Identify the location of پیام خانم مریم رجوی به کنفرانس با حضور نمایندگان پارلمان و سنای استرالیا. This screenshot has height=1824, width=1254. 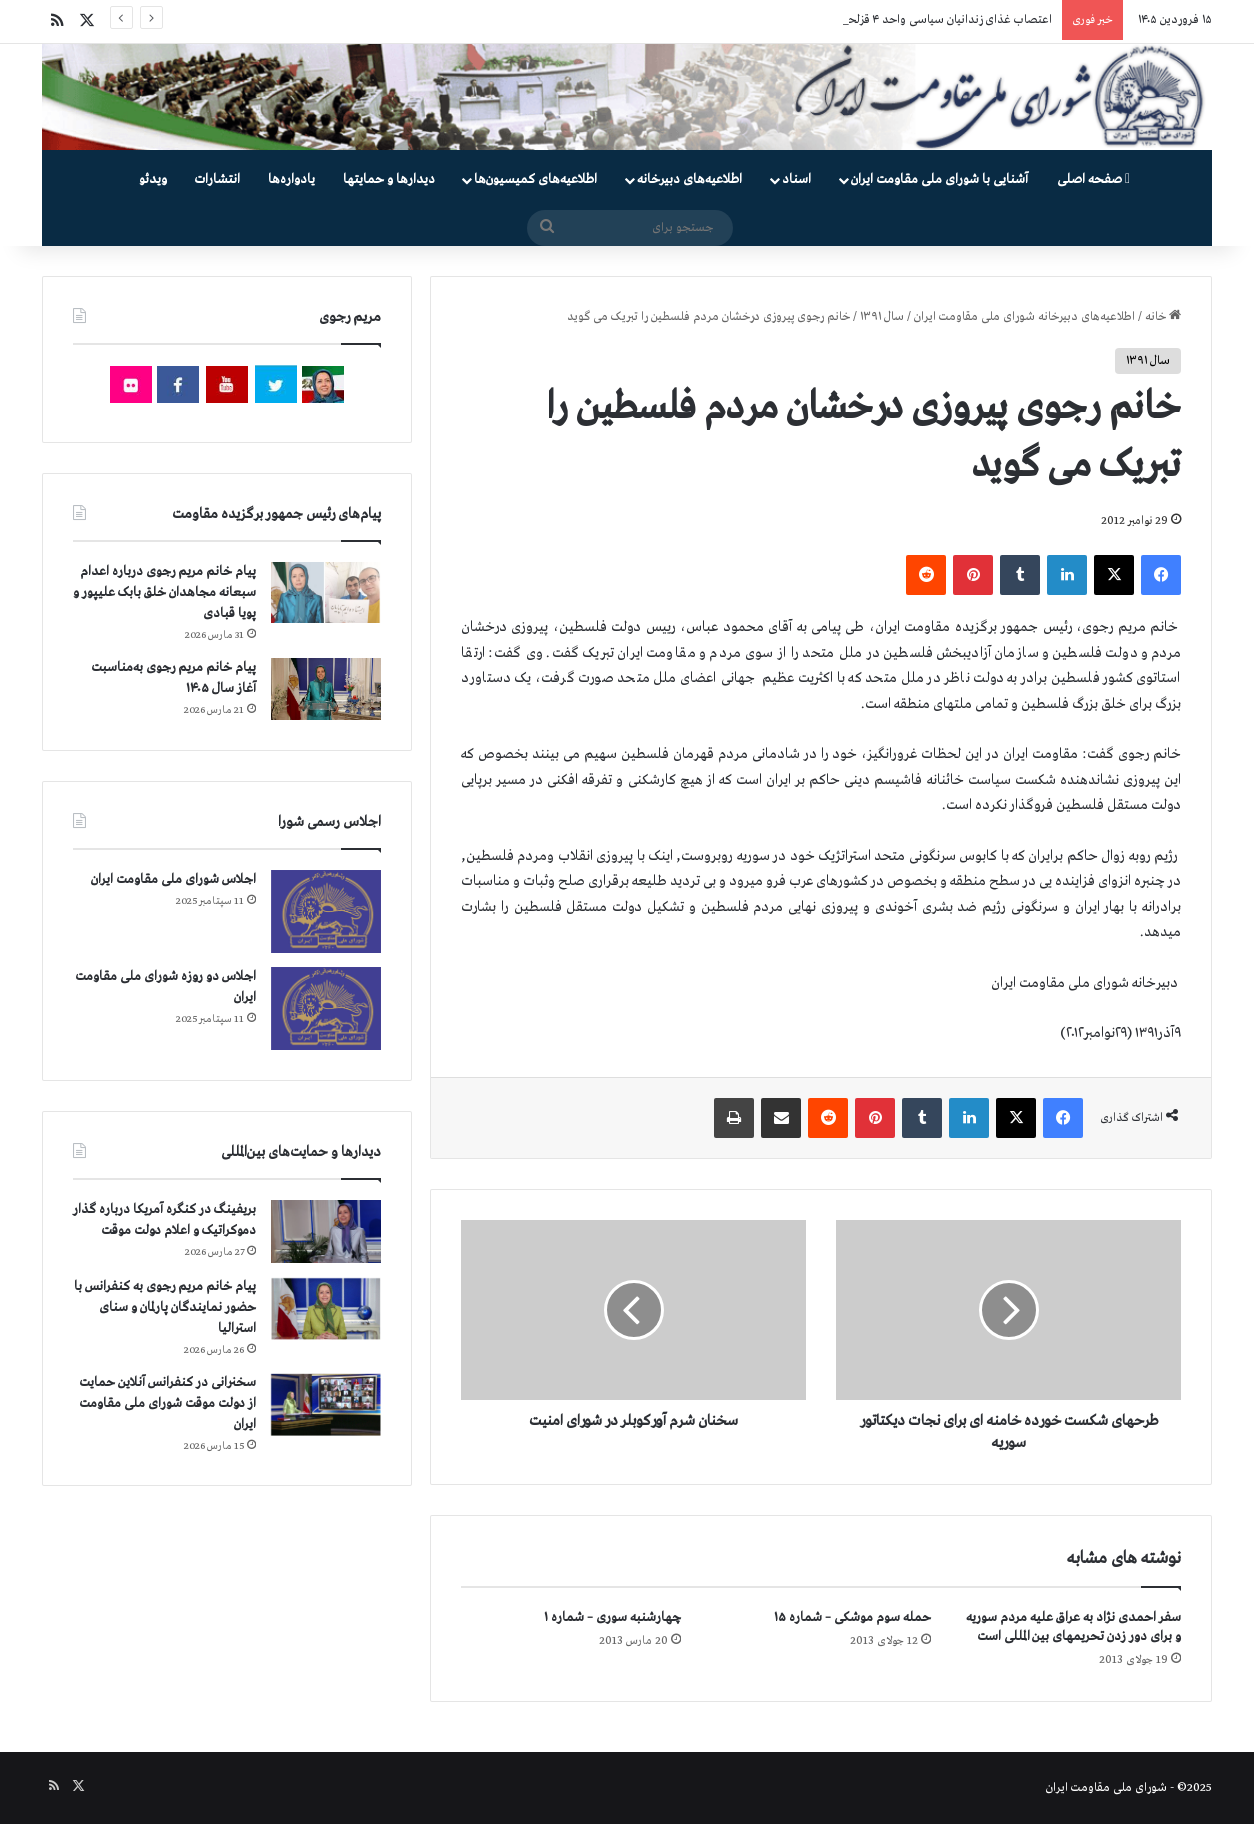
(165, 1307).